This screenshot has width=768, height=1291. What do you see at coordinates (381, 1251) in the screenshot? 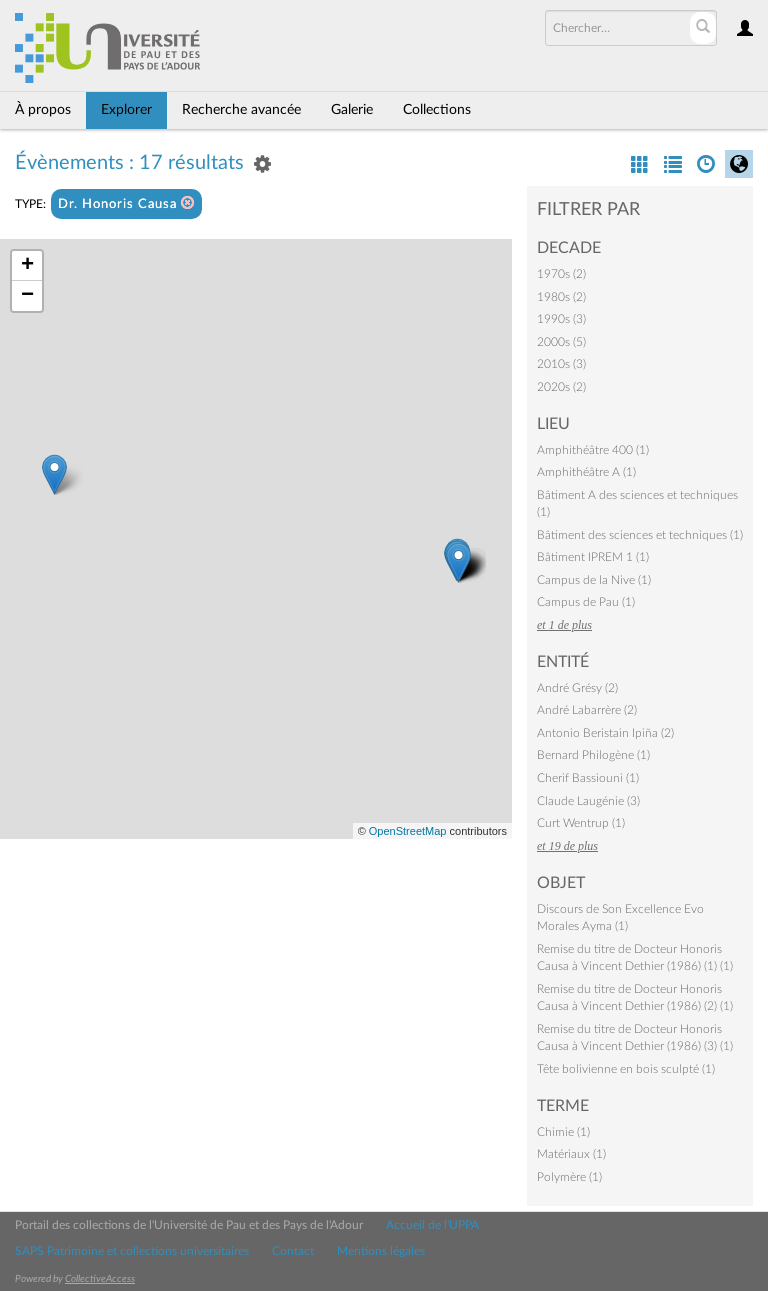
I see `Mentions légales` at bounding box center [381, 1251].